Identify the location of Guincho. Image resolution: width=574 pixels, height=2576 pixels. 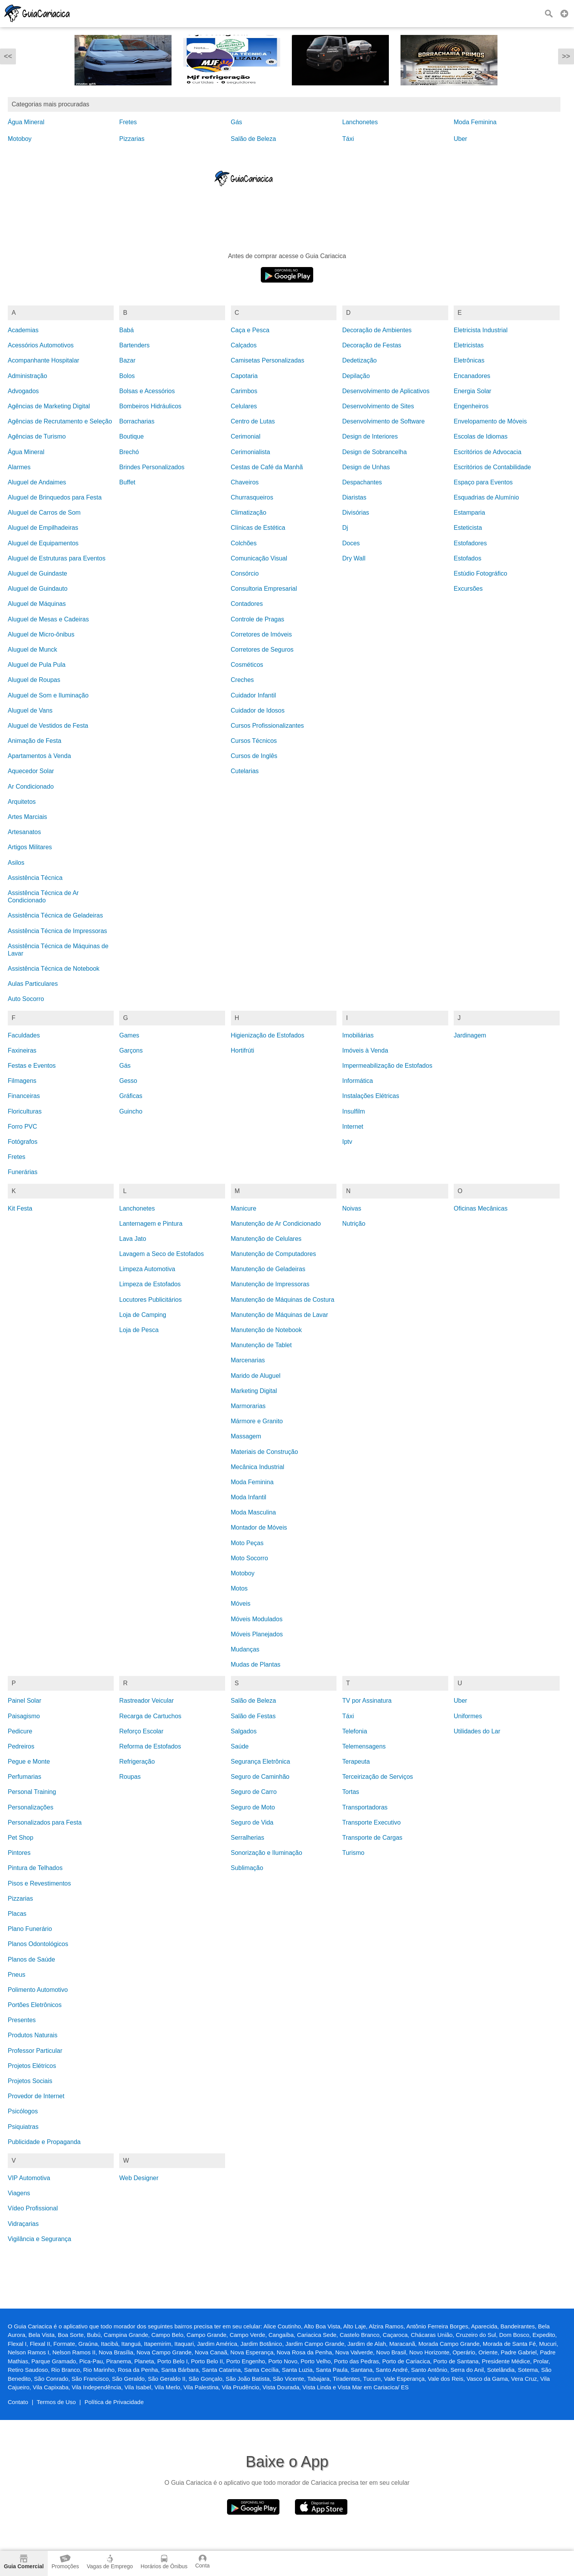
(130, 1111).